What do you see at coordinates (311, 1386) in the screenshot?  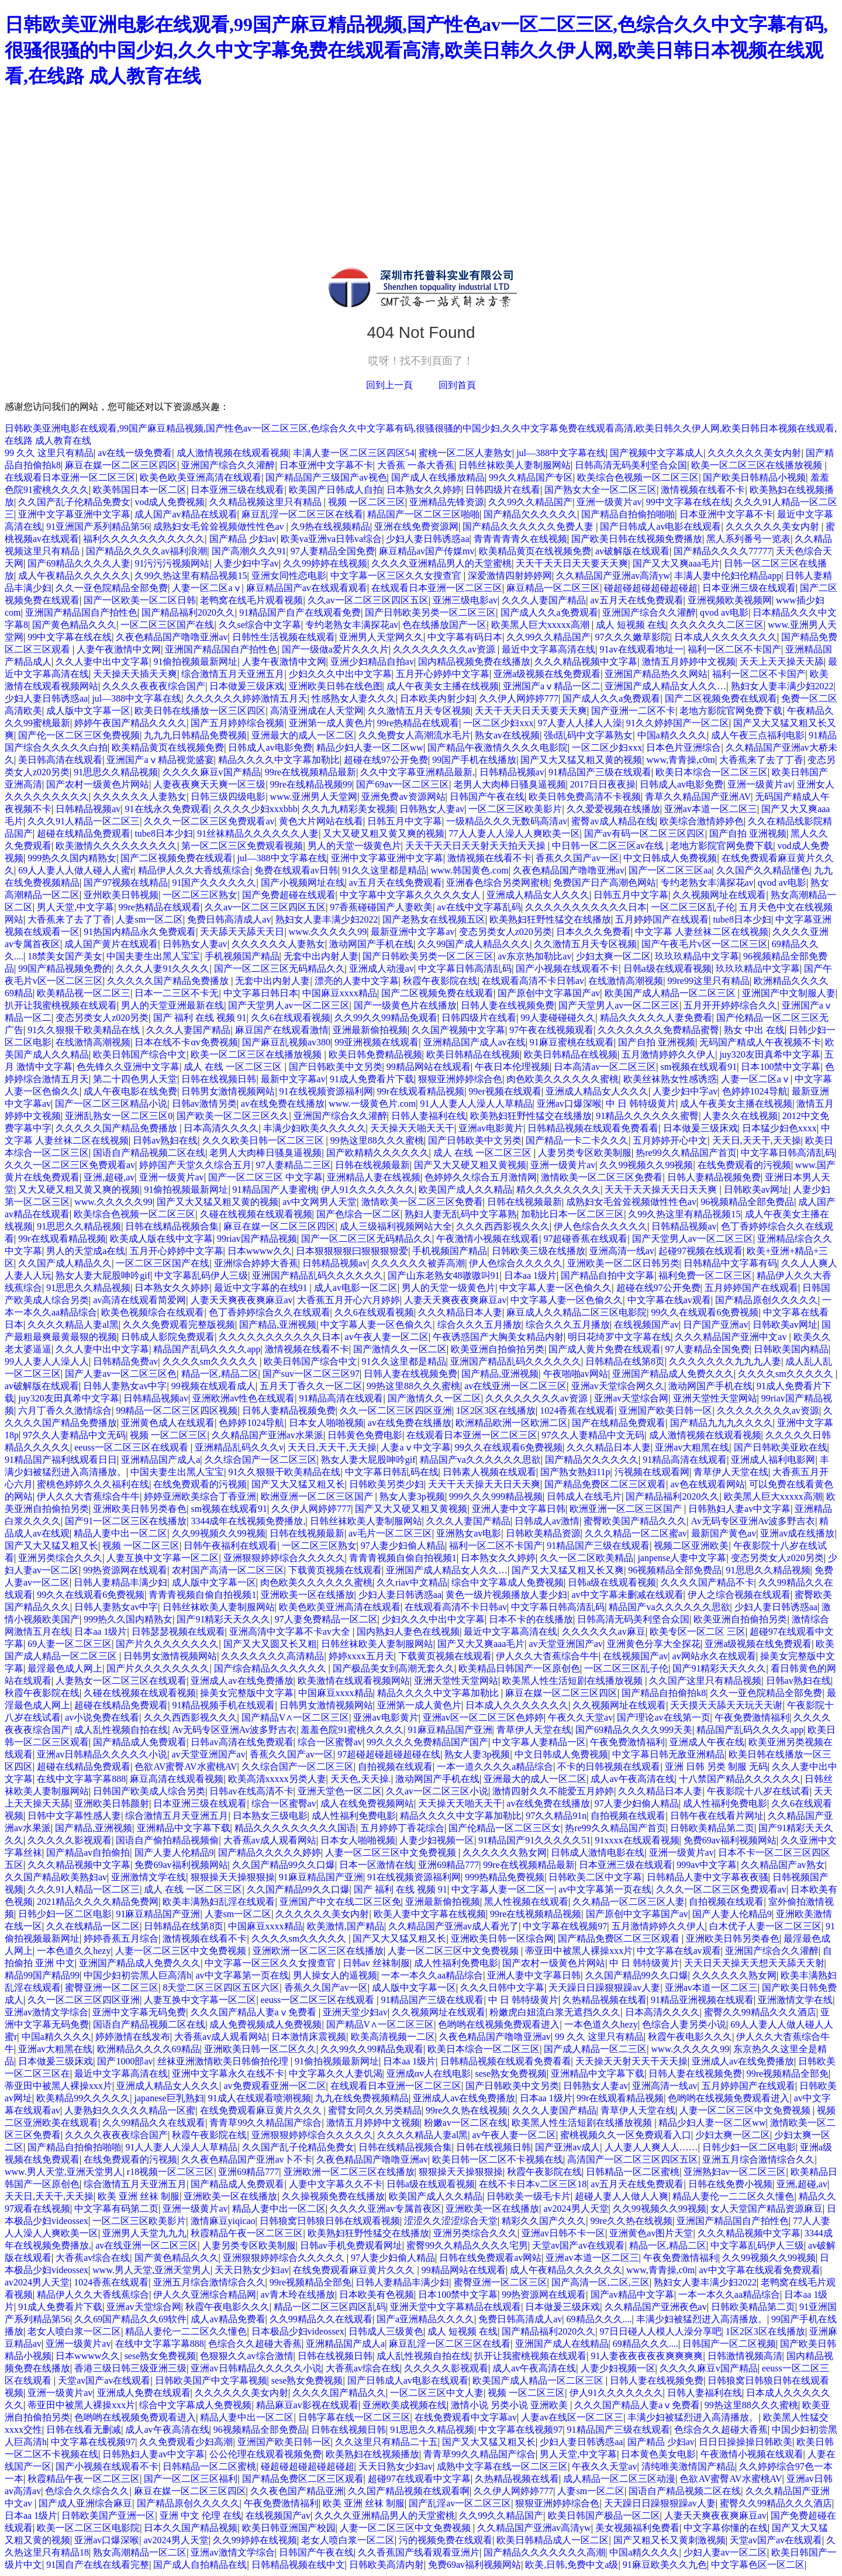 I see `五月天丁香久久一区二区` at bounding box center [311, 1386].